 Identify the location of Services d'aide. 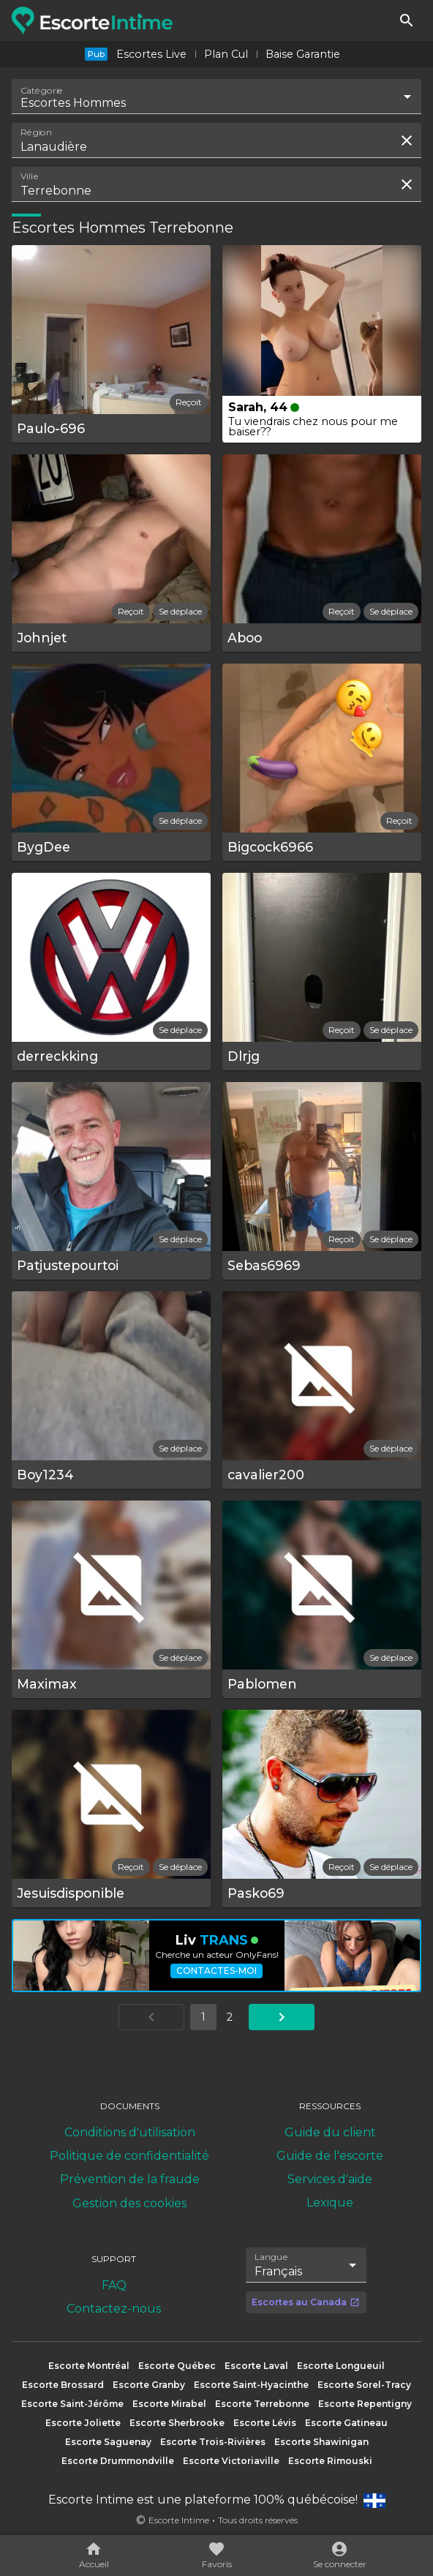
(329, 2179).